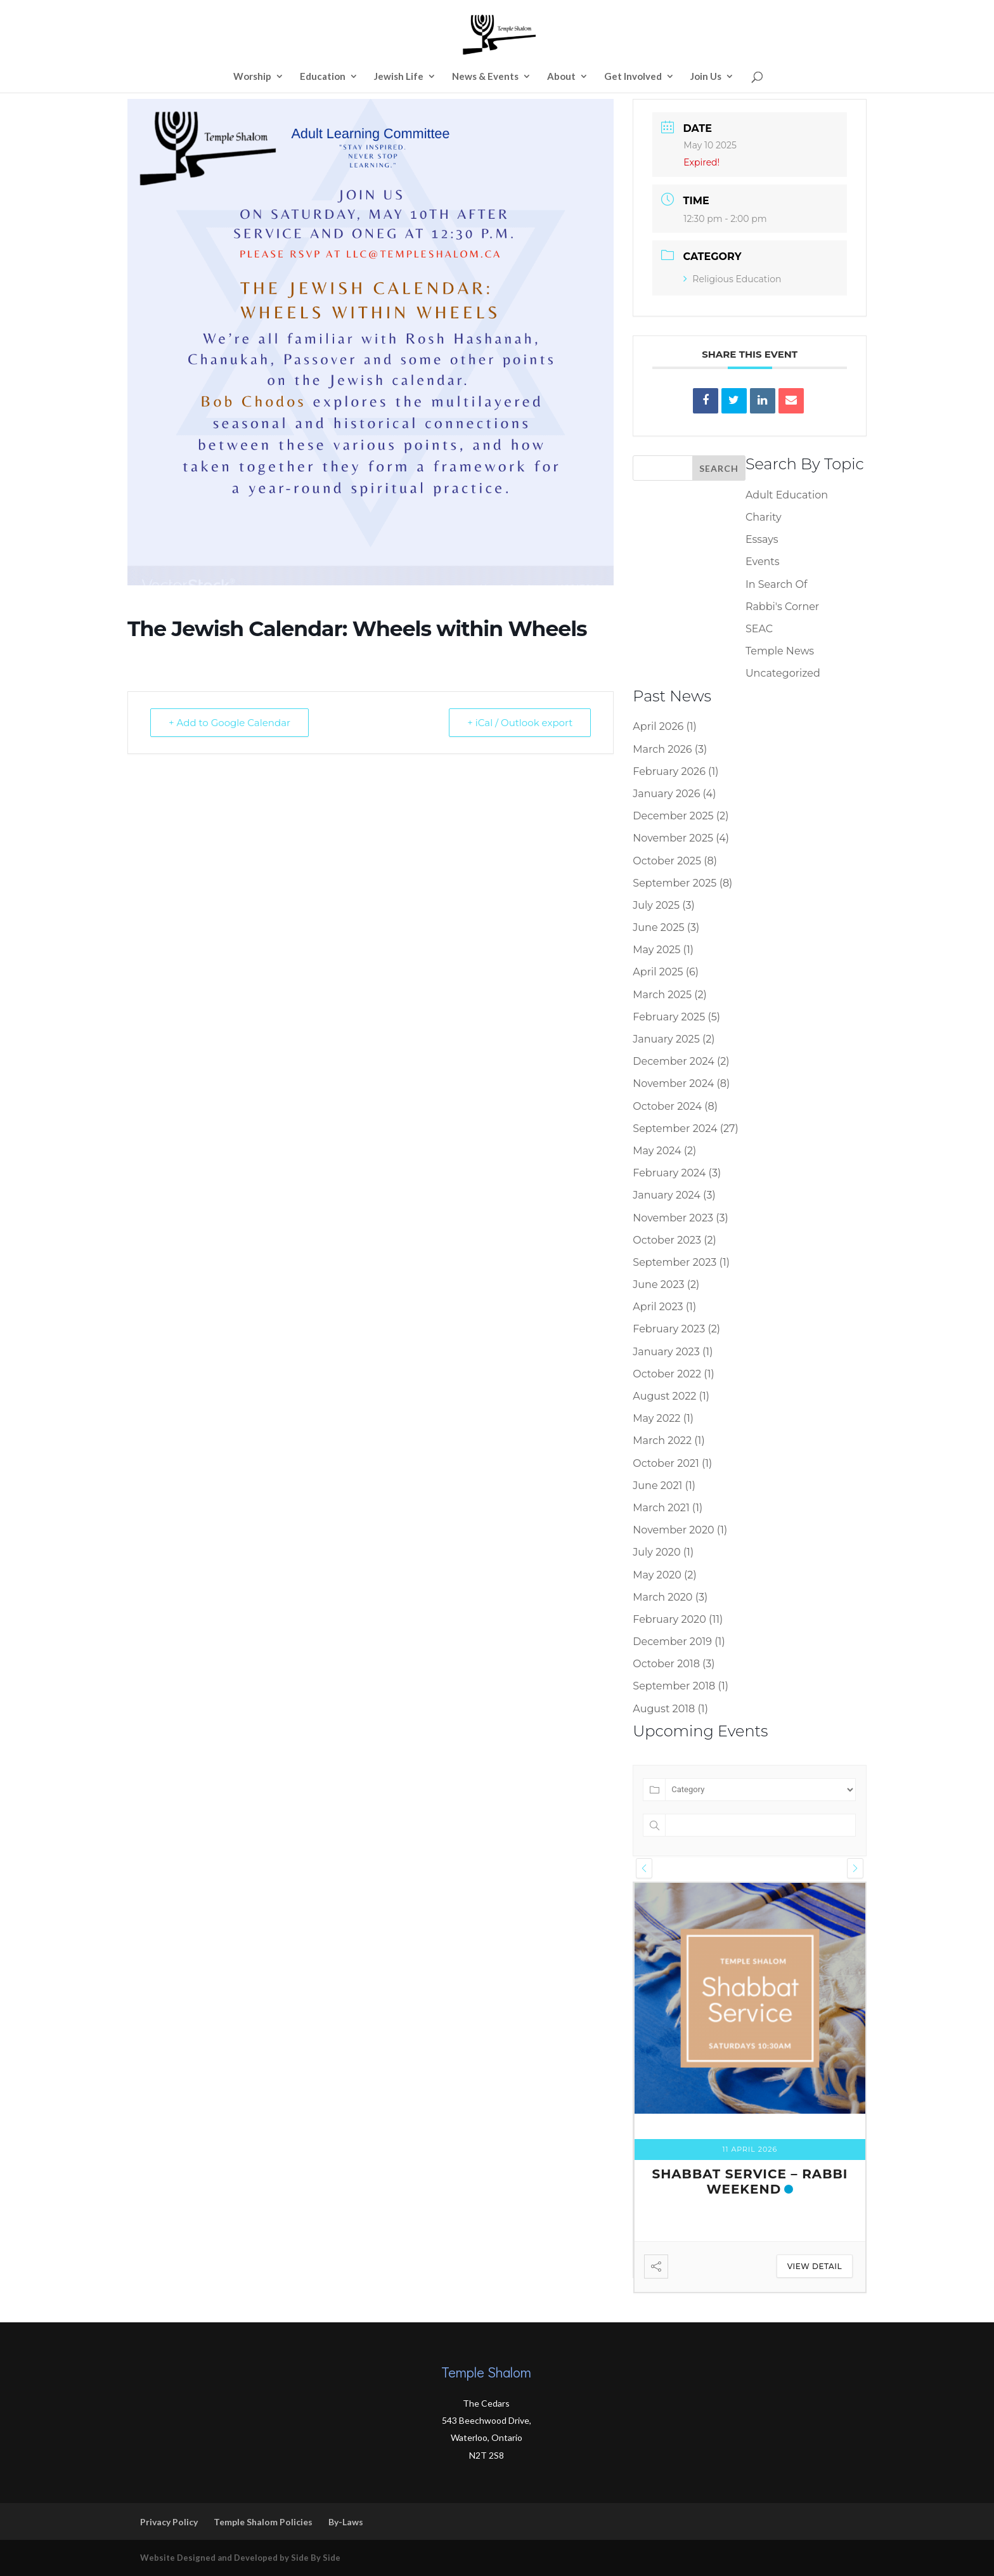 This screenshot has height=2576, width=994. What do you see at coordinates (674, 1262) in the screenshot?
I see `September 2023` at bounding box center [674, 1262].